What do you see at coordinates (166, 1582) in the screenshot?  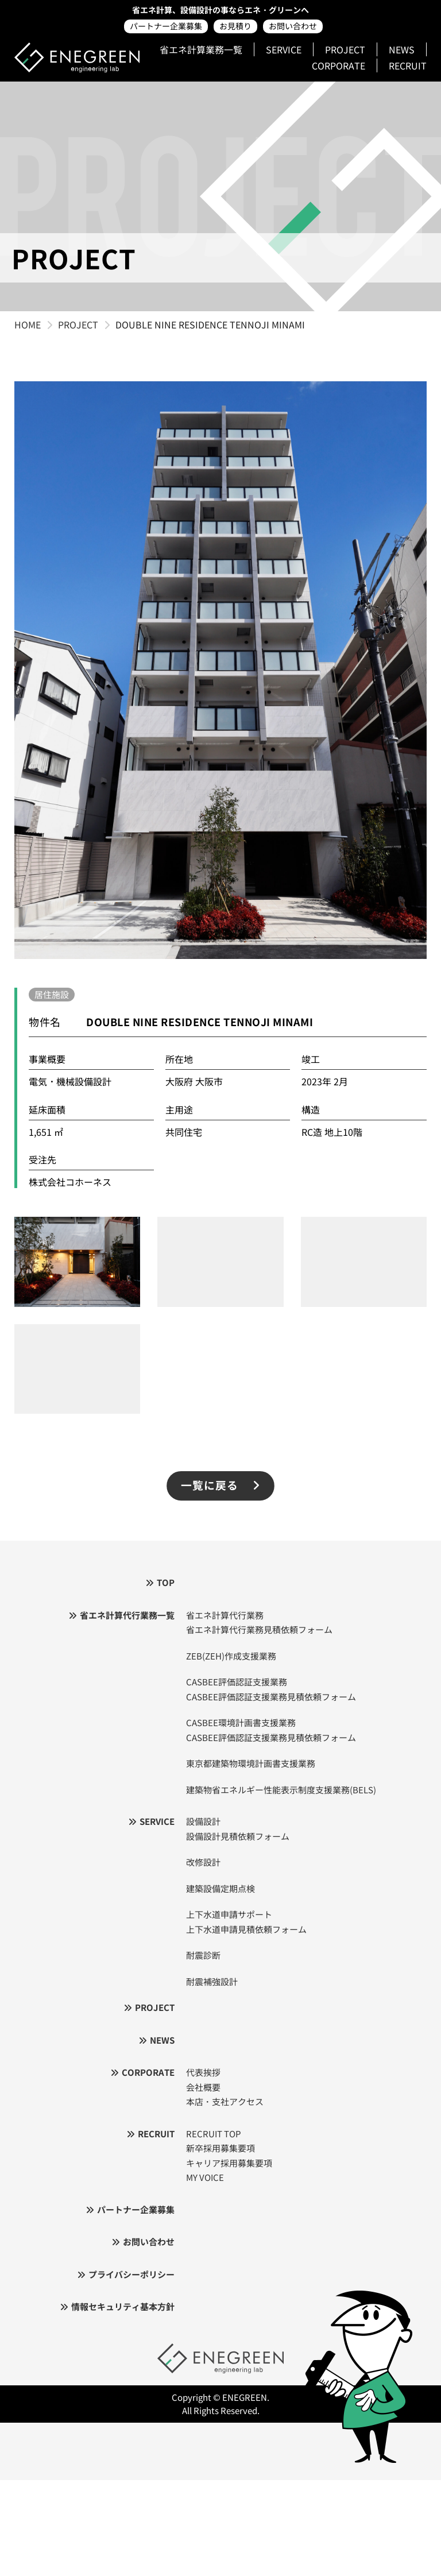 I see `TOP` at bounding box center [166, 1582].